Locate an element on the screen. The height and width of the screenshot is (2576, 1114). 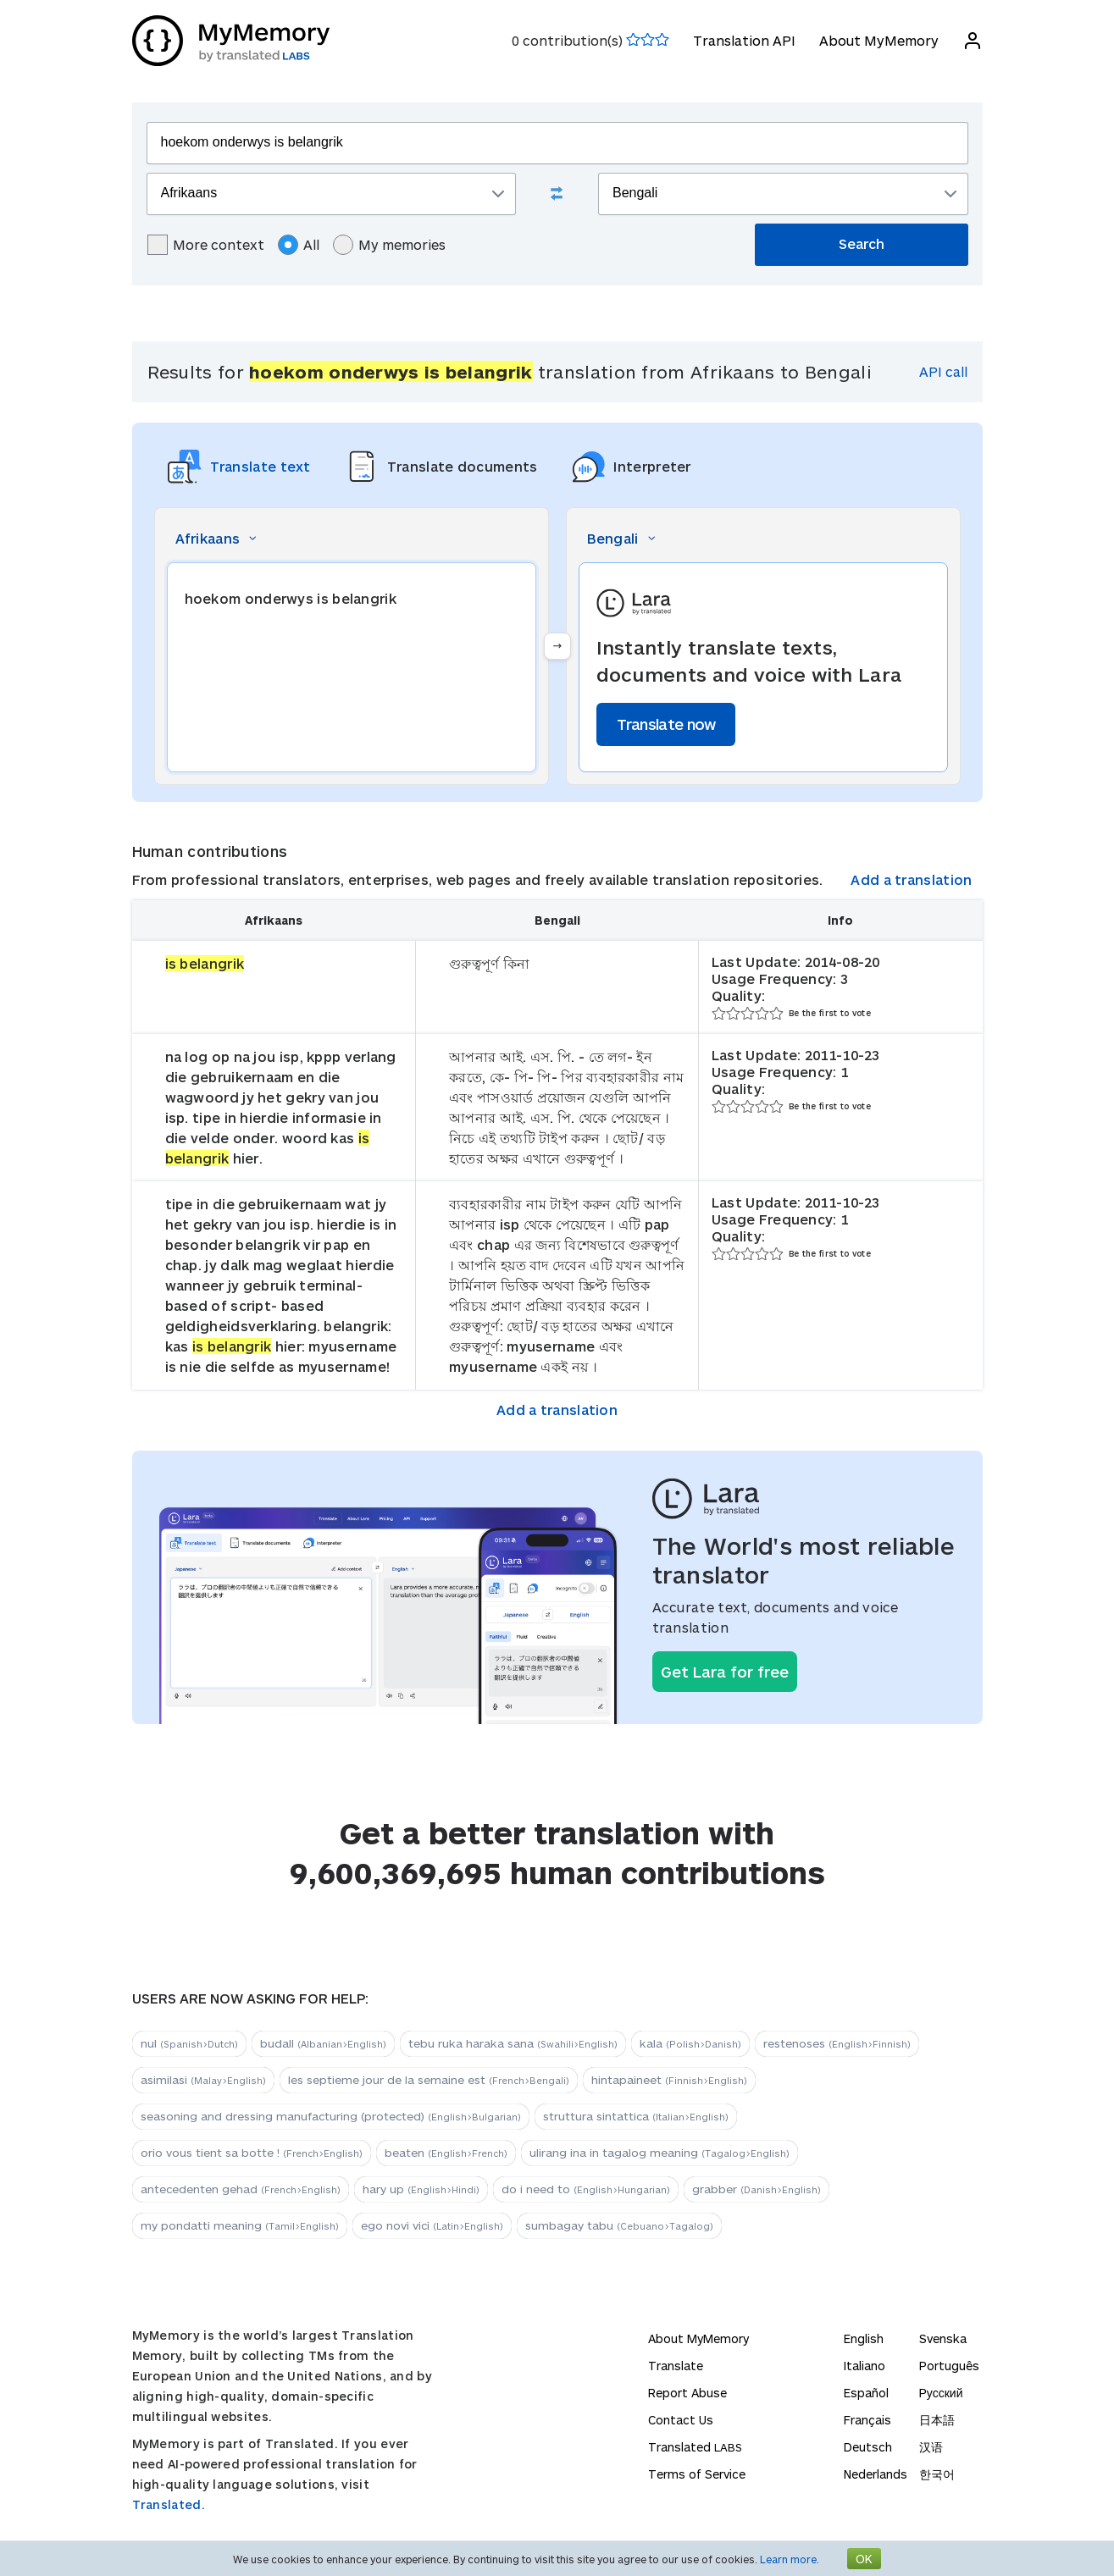
Translation API is located at coordinates (744, 40).